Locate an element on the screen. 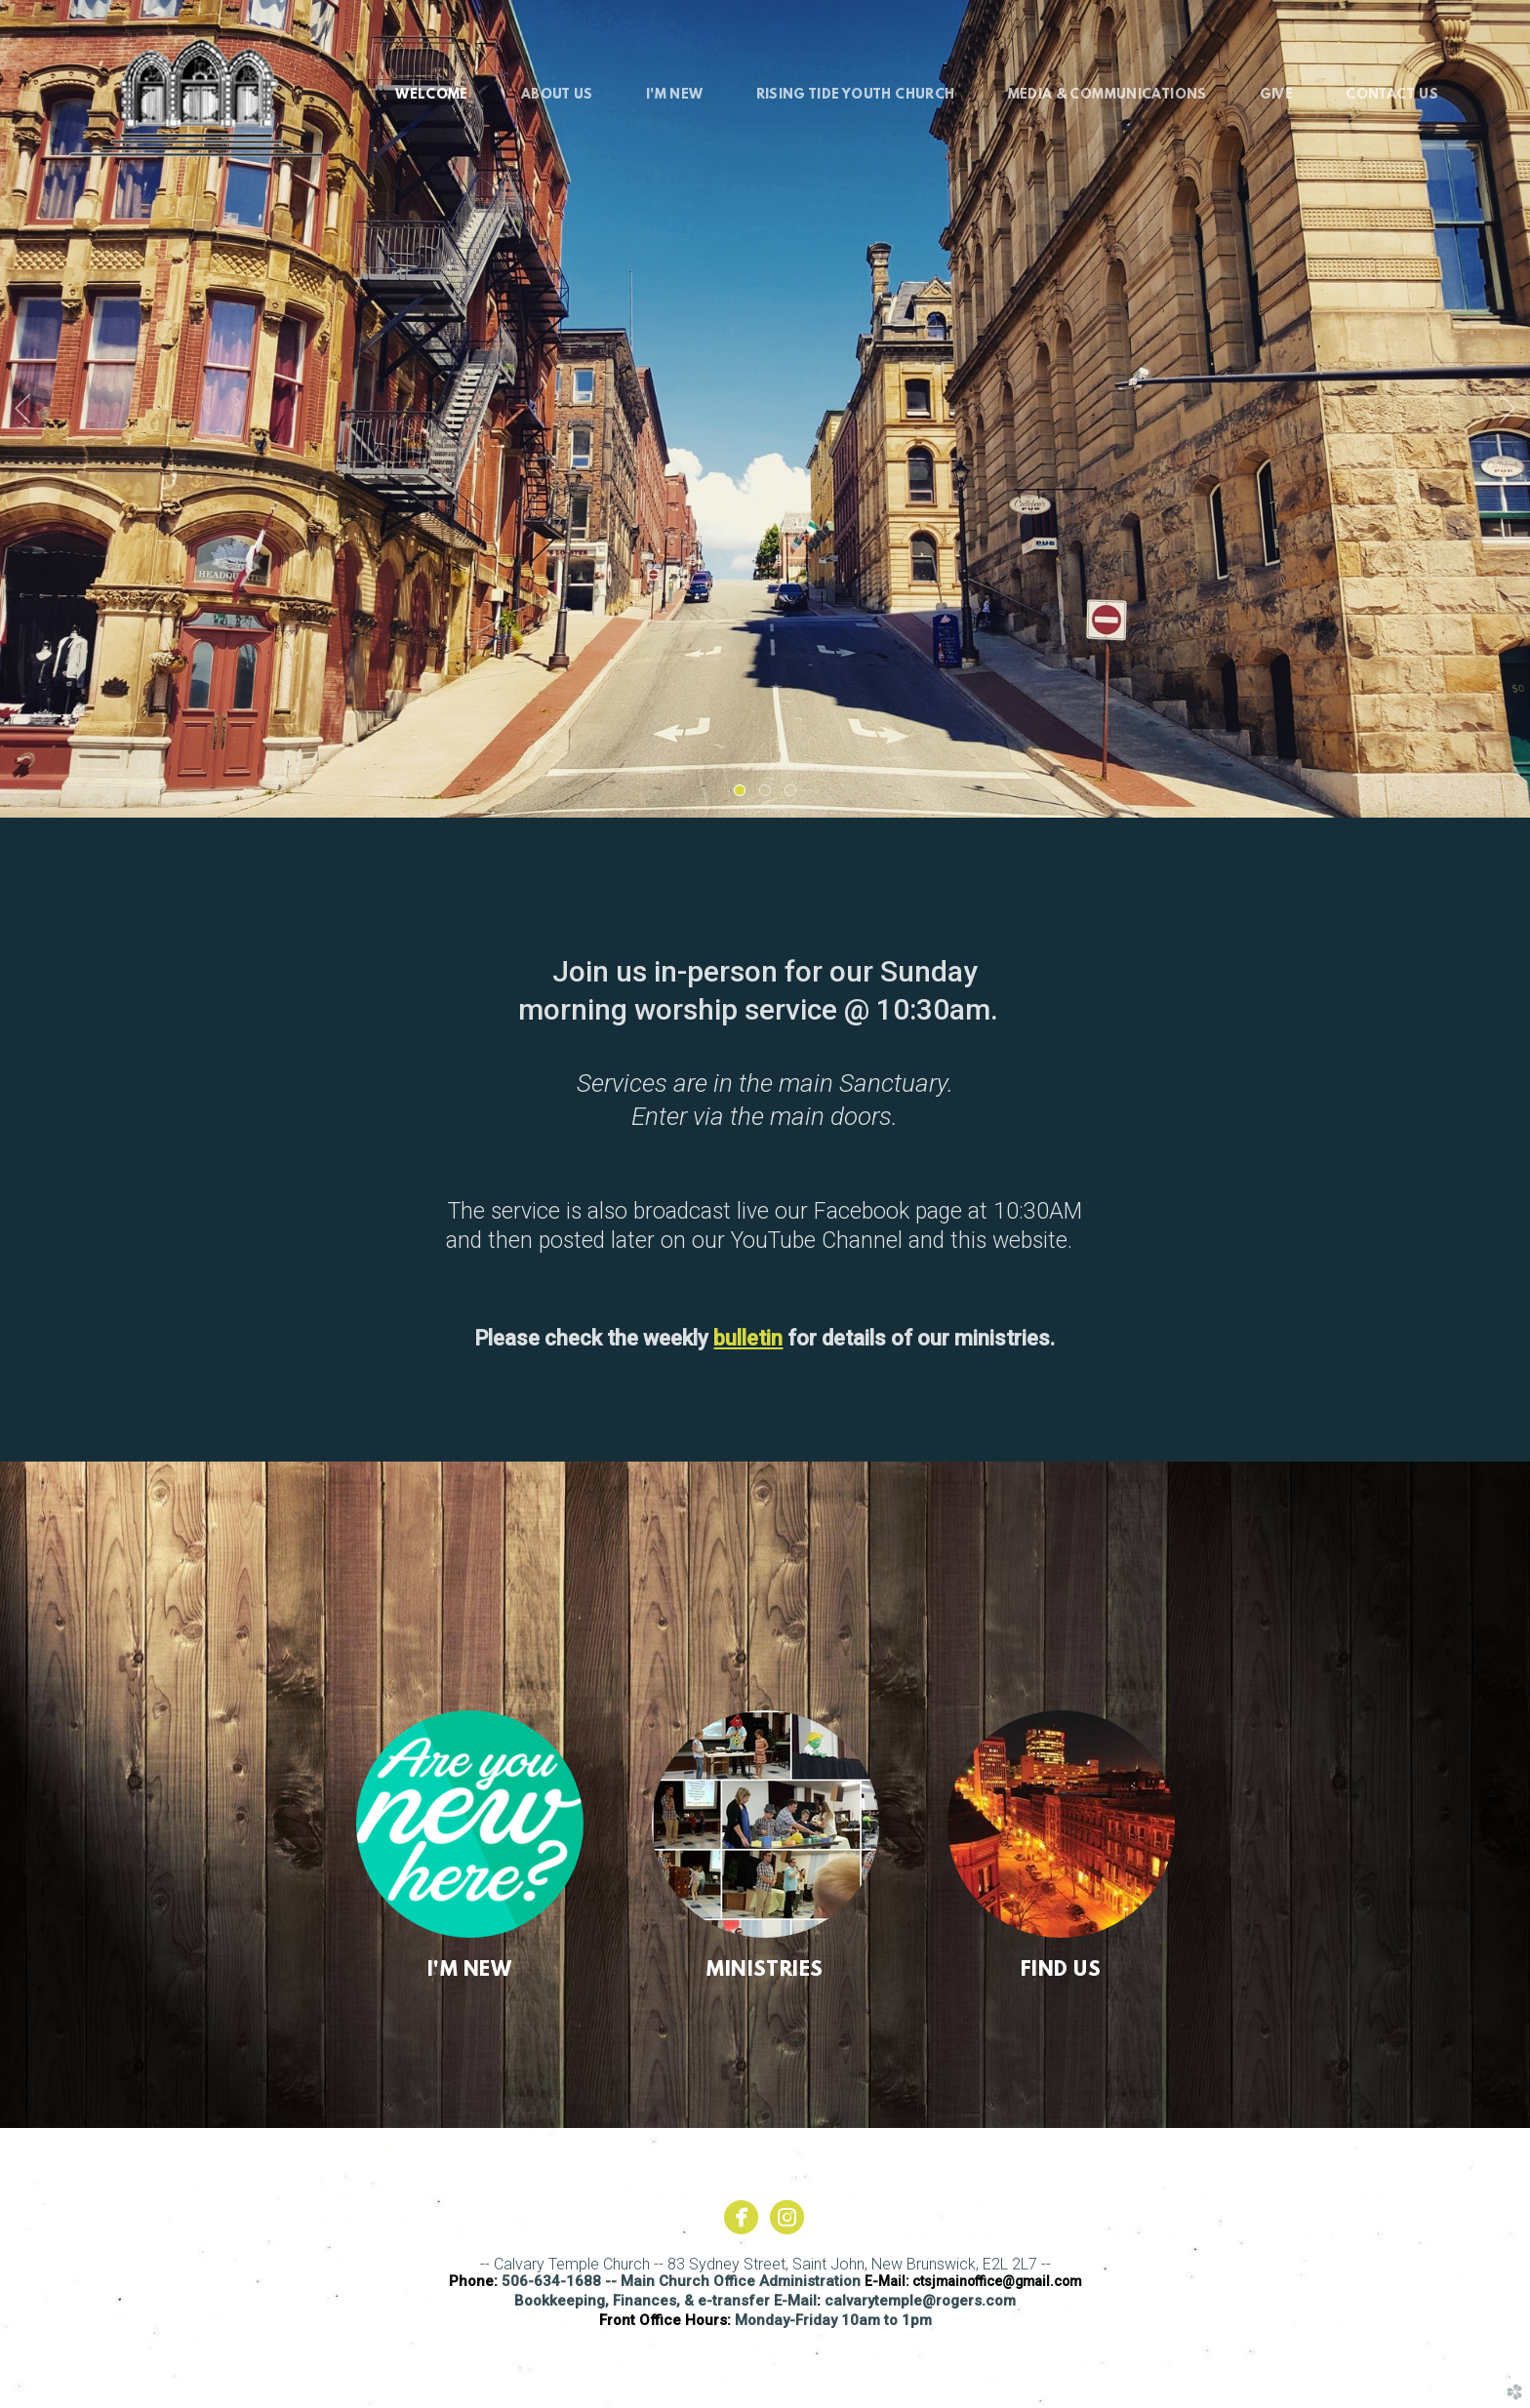 The image size is (1530, 2408). Next [next] is located at coordinates (1507, 408).